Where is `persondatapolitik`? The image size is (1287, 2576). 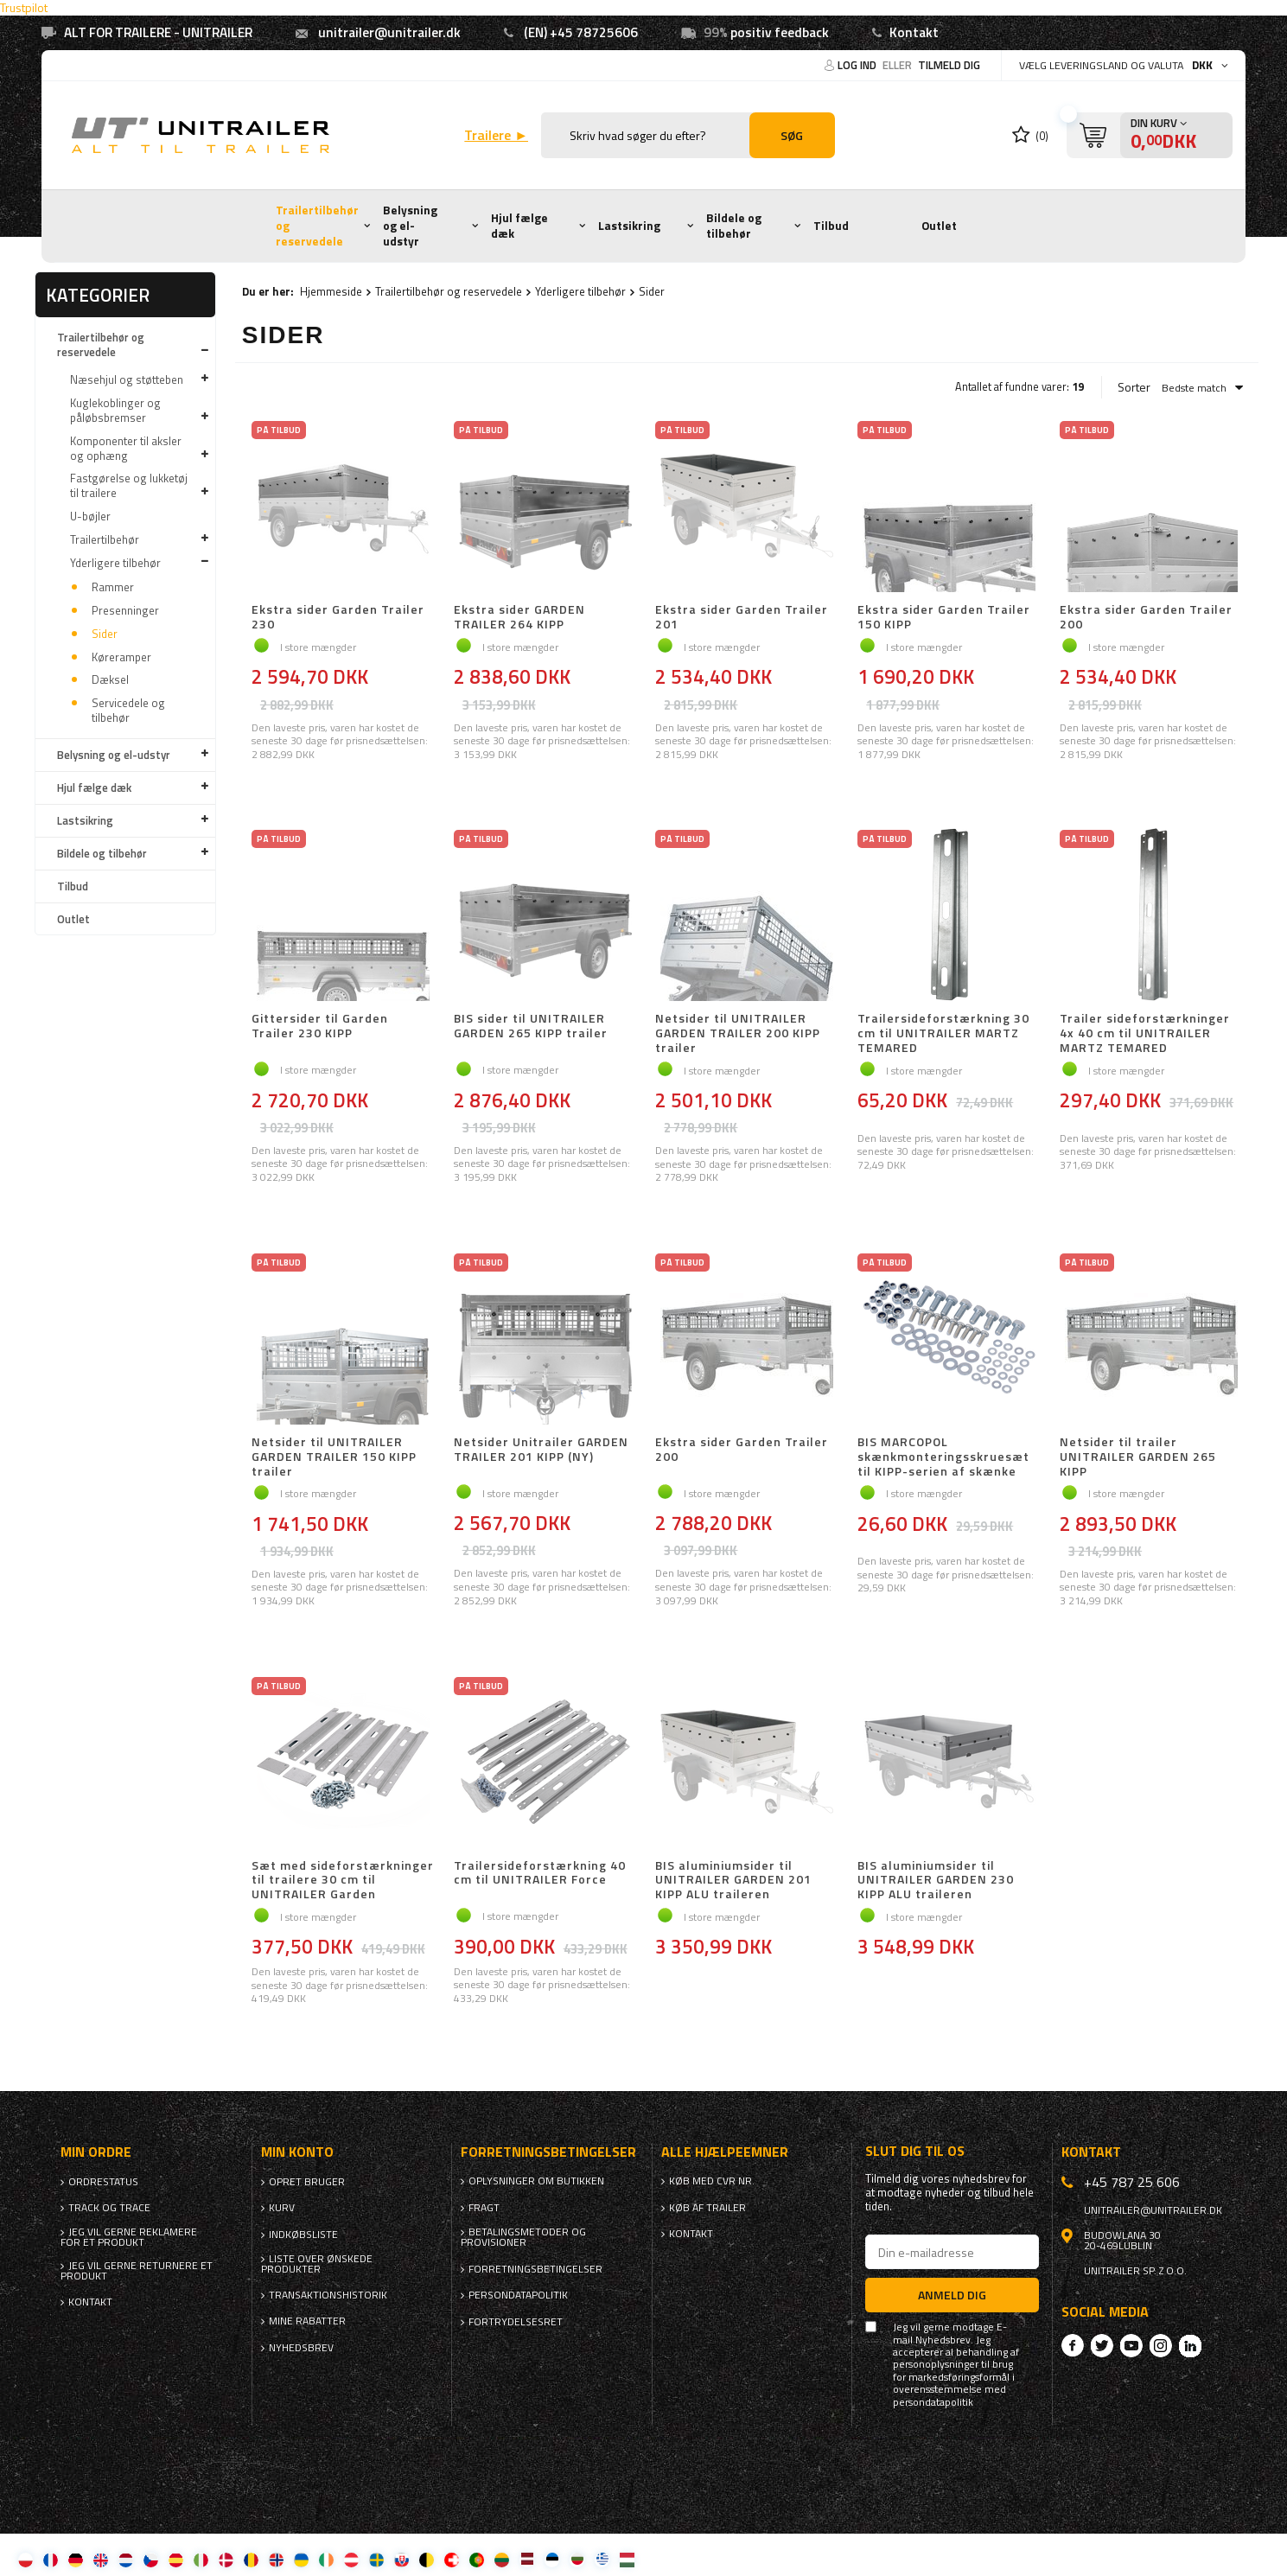
persondatapolitik is located at coordinates (933, 2402).